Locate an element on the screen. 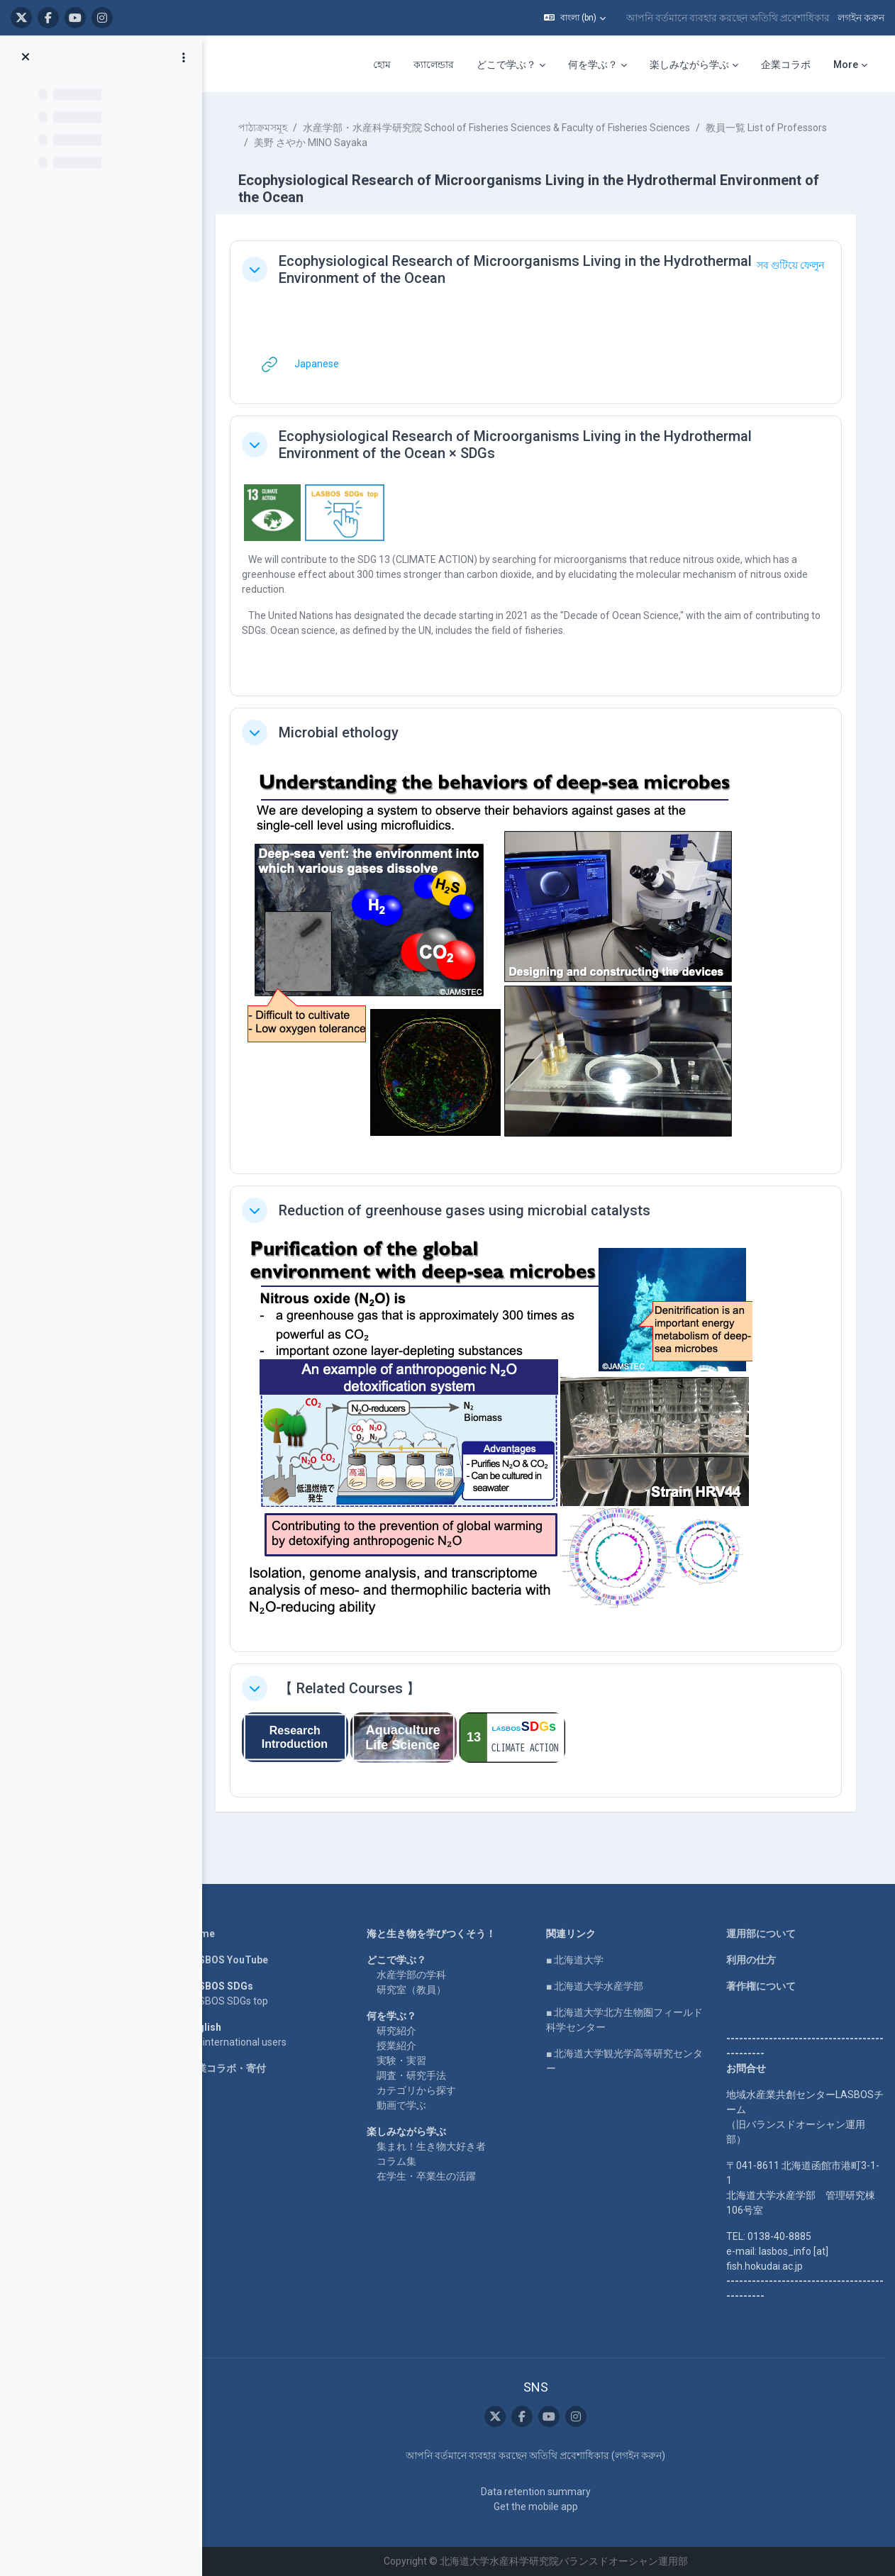 This screenshot has height=2576, width=895. ক্যালেন্ডার [menuitem] is located at coordinates (433, 64).